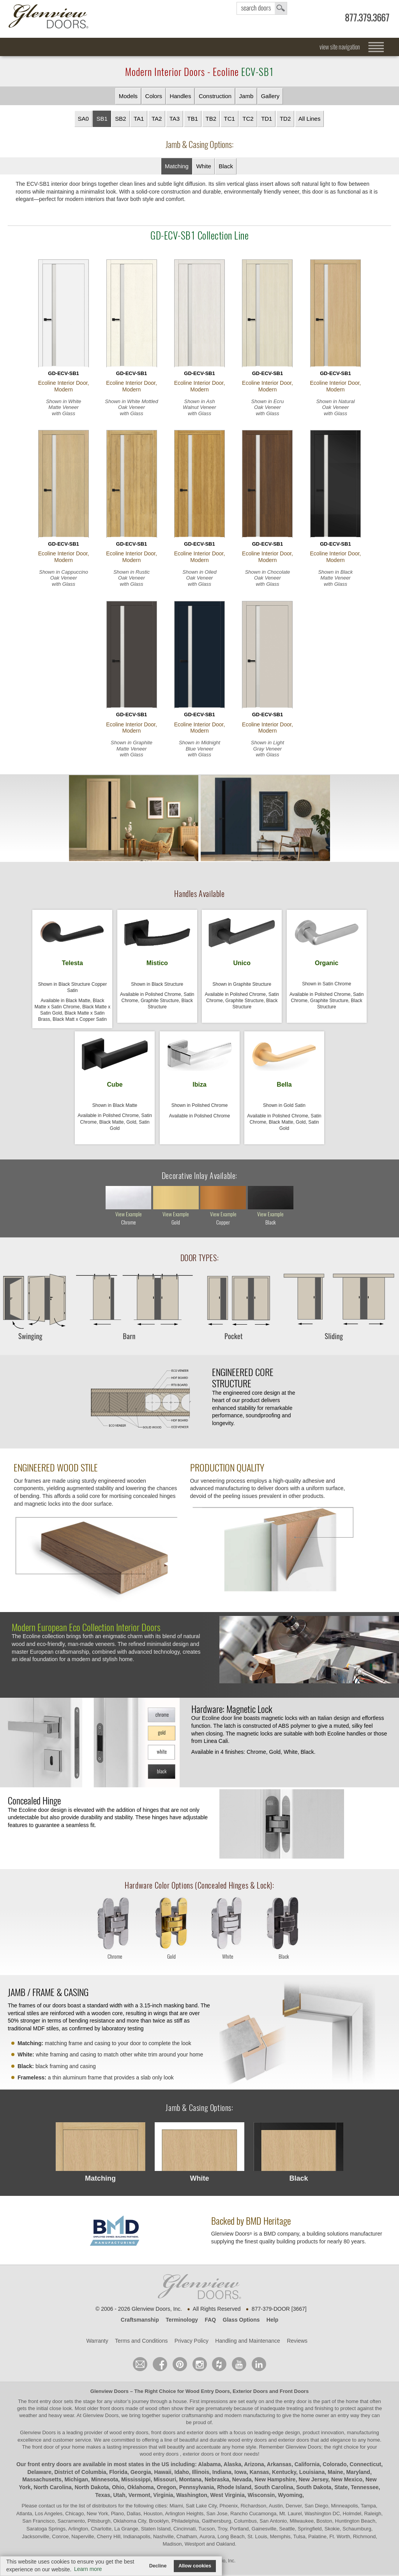 The image size is (399, 2576). Describe the element at coordinates (199, 72) in the screenshot. I see `Modern Interior Doors - Ecoline` at that location.